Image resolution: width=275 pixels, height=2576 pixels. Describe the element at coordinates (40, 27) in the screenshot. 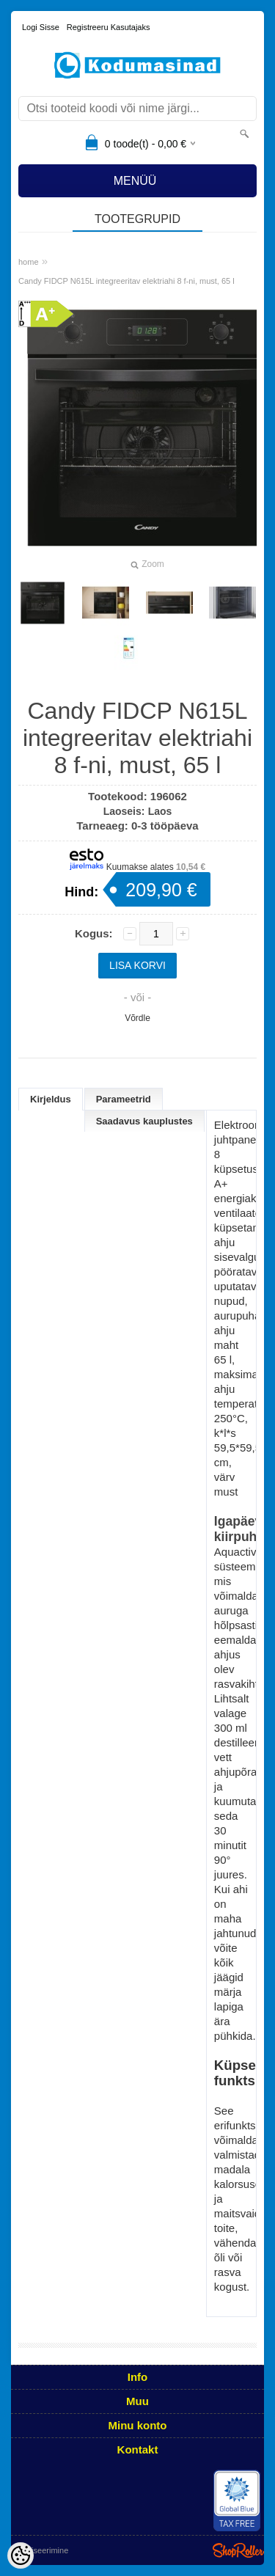

I see `Logi sisse` at that location.